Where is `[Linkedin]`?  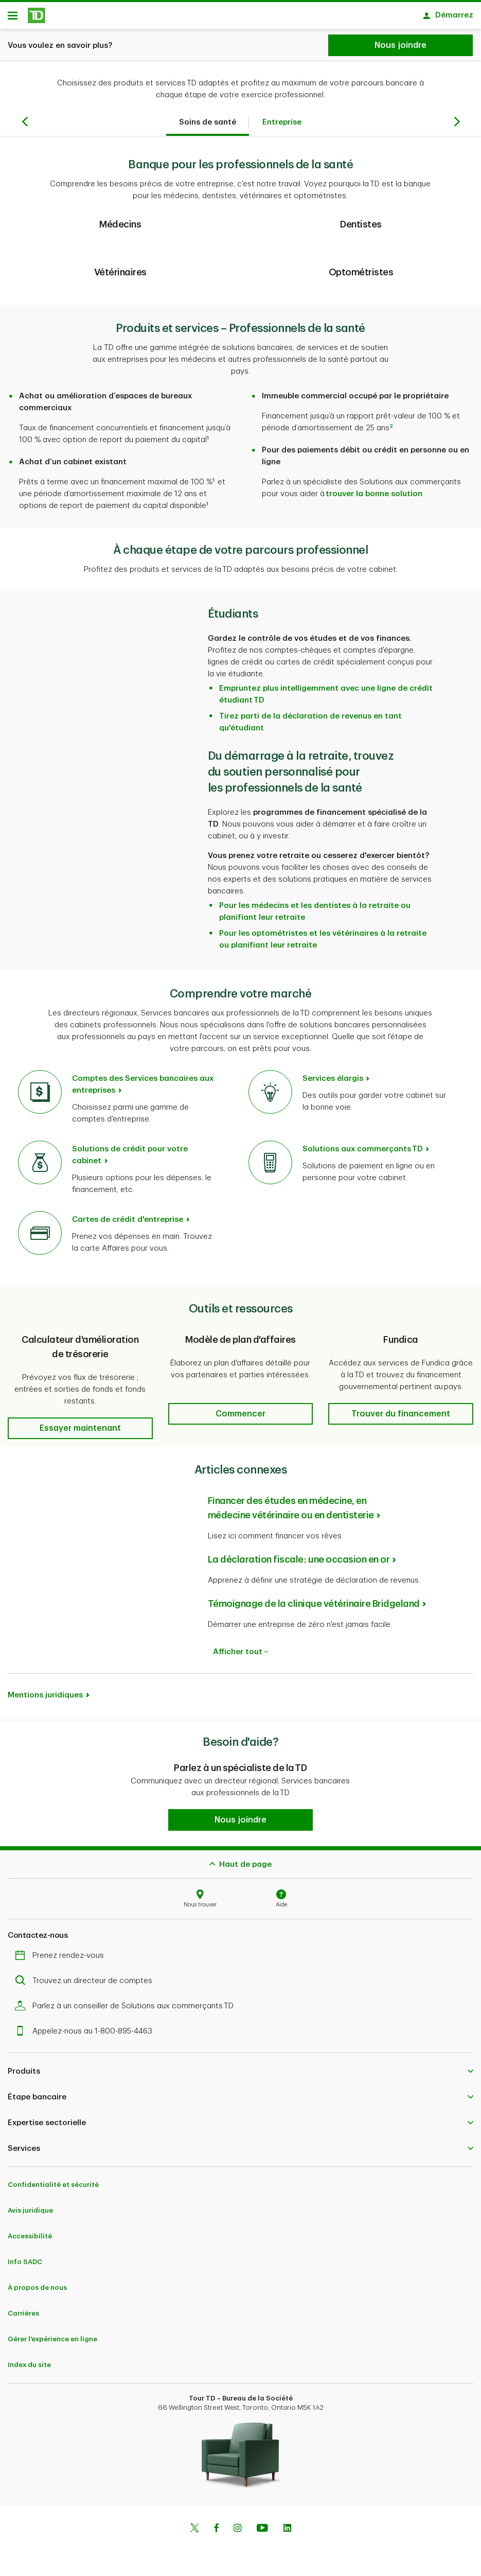 [Linkedin] is located at coordinates (287, 2533).